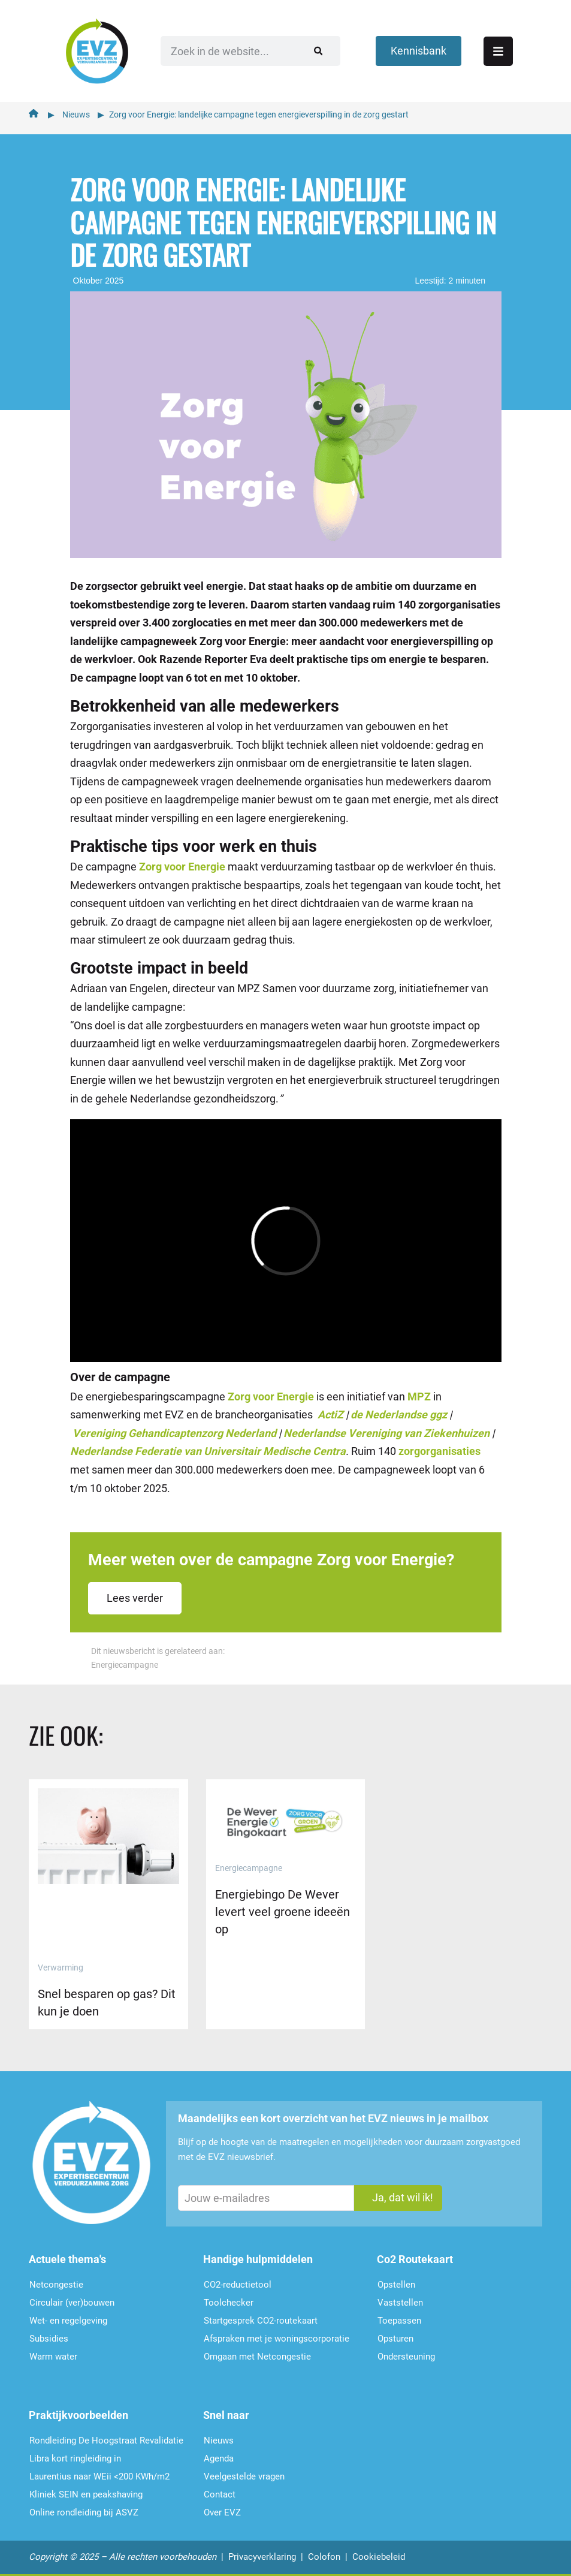  I want to click on Energiecampagne, so click(124, 1665).